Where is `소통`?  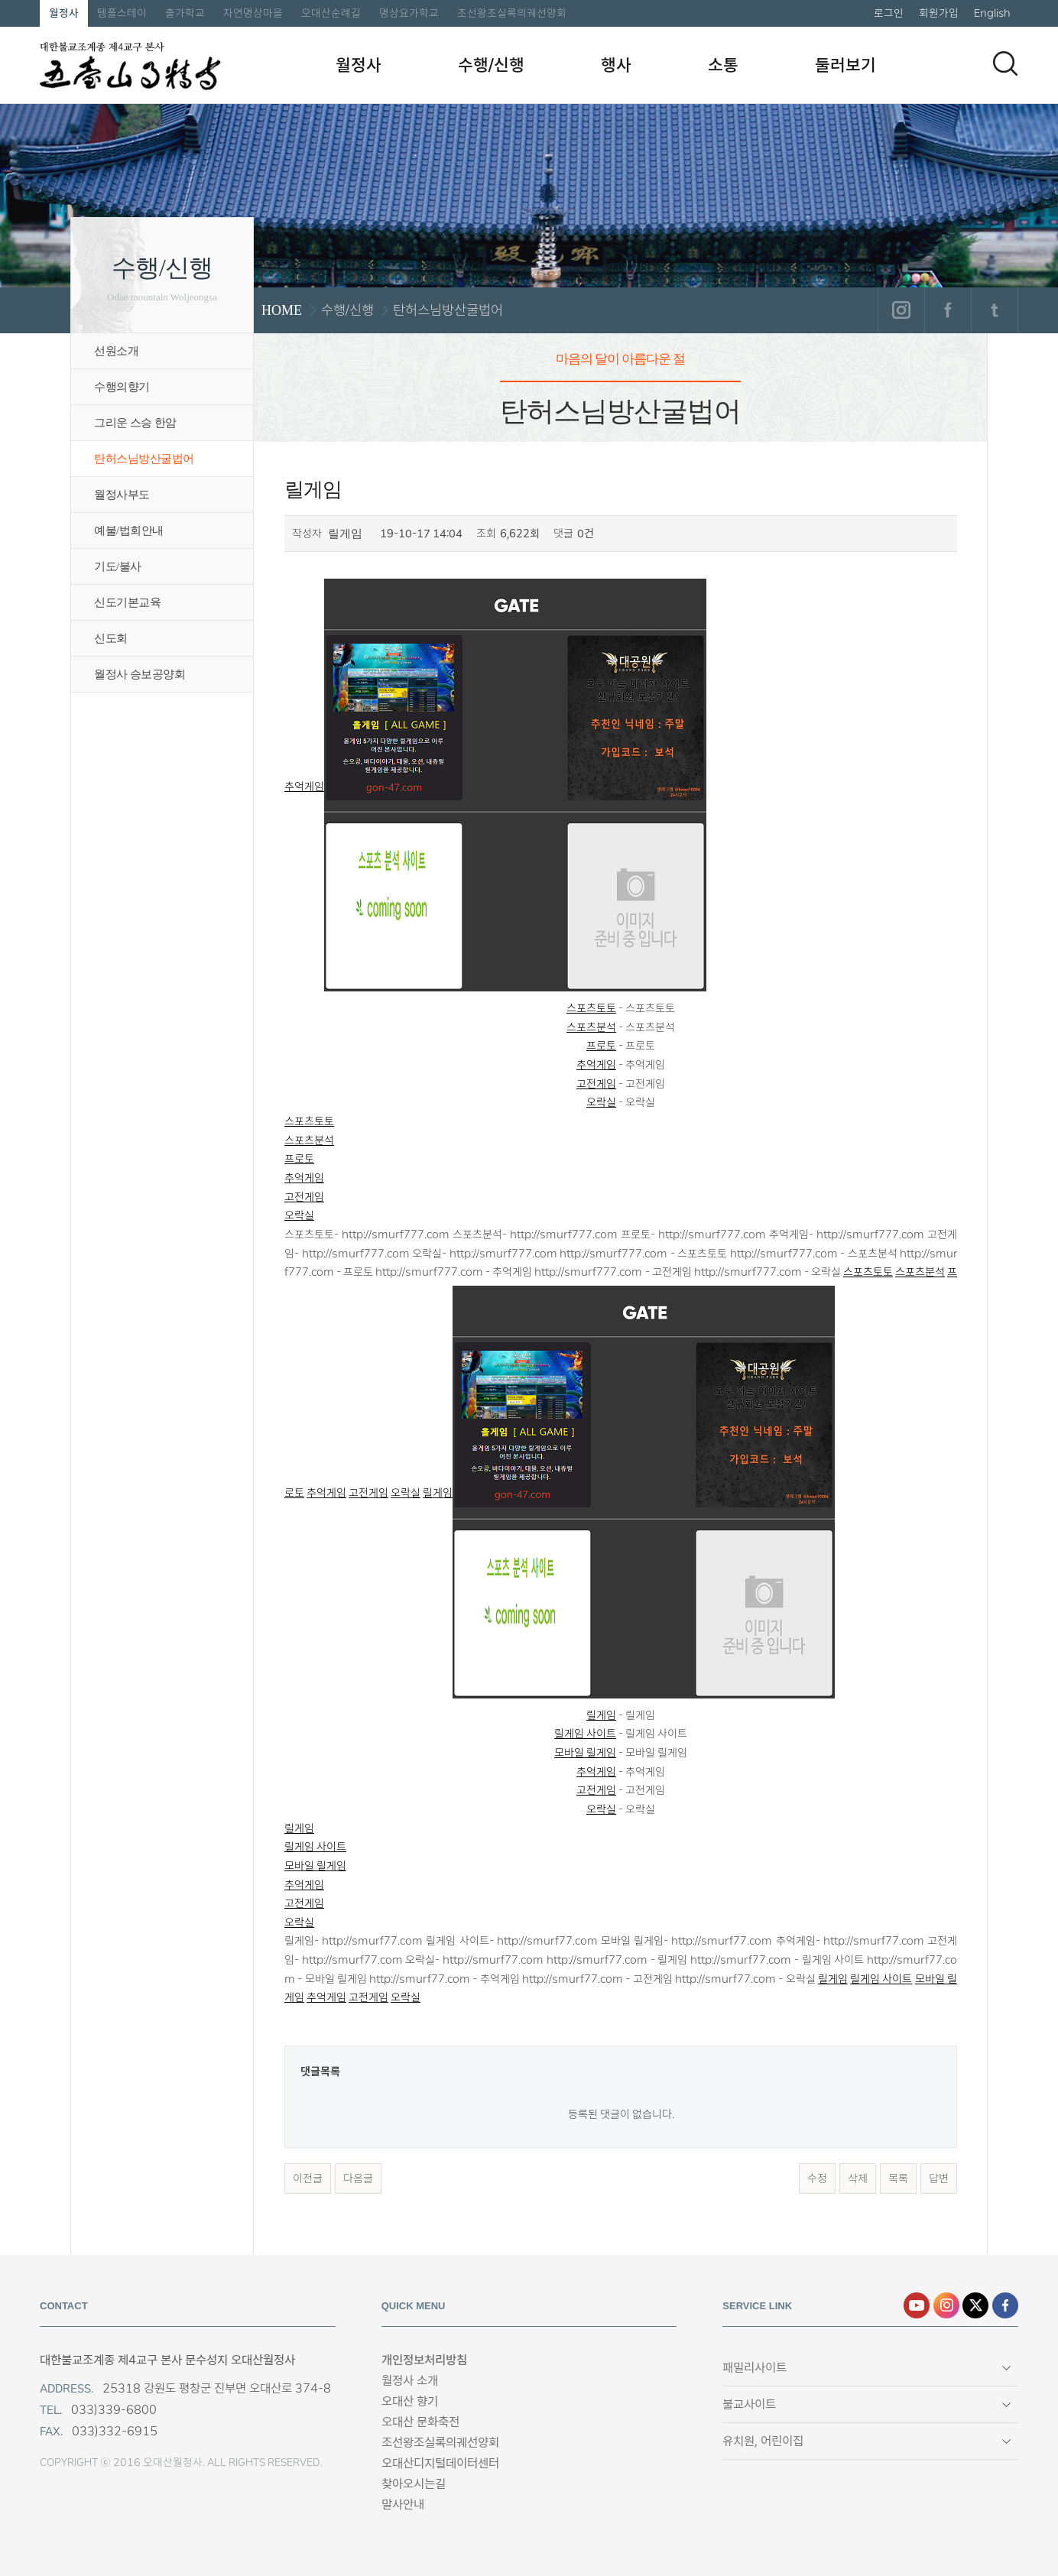 소통 is located at coordinates (723, 65).